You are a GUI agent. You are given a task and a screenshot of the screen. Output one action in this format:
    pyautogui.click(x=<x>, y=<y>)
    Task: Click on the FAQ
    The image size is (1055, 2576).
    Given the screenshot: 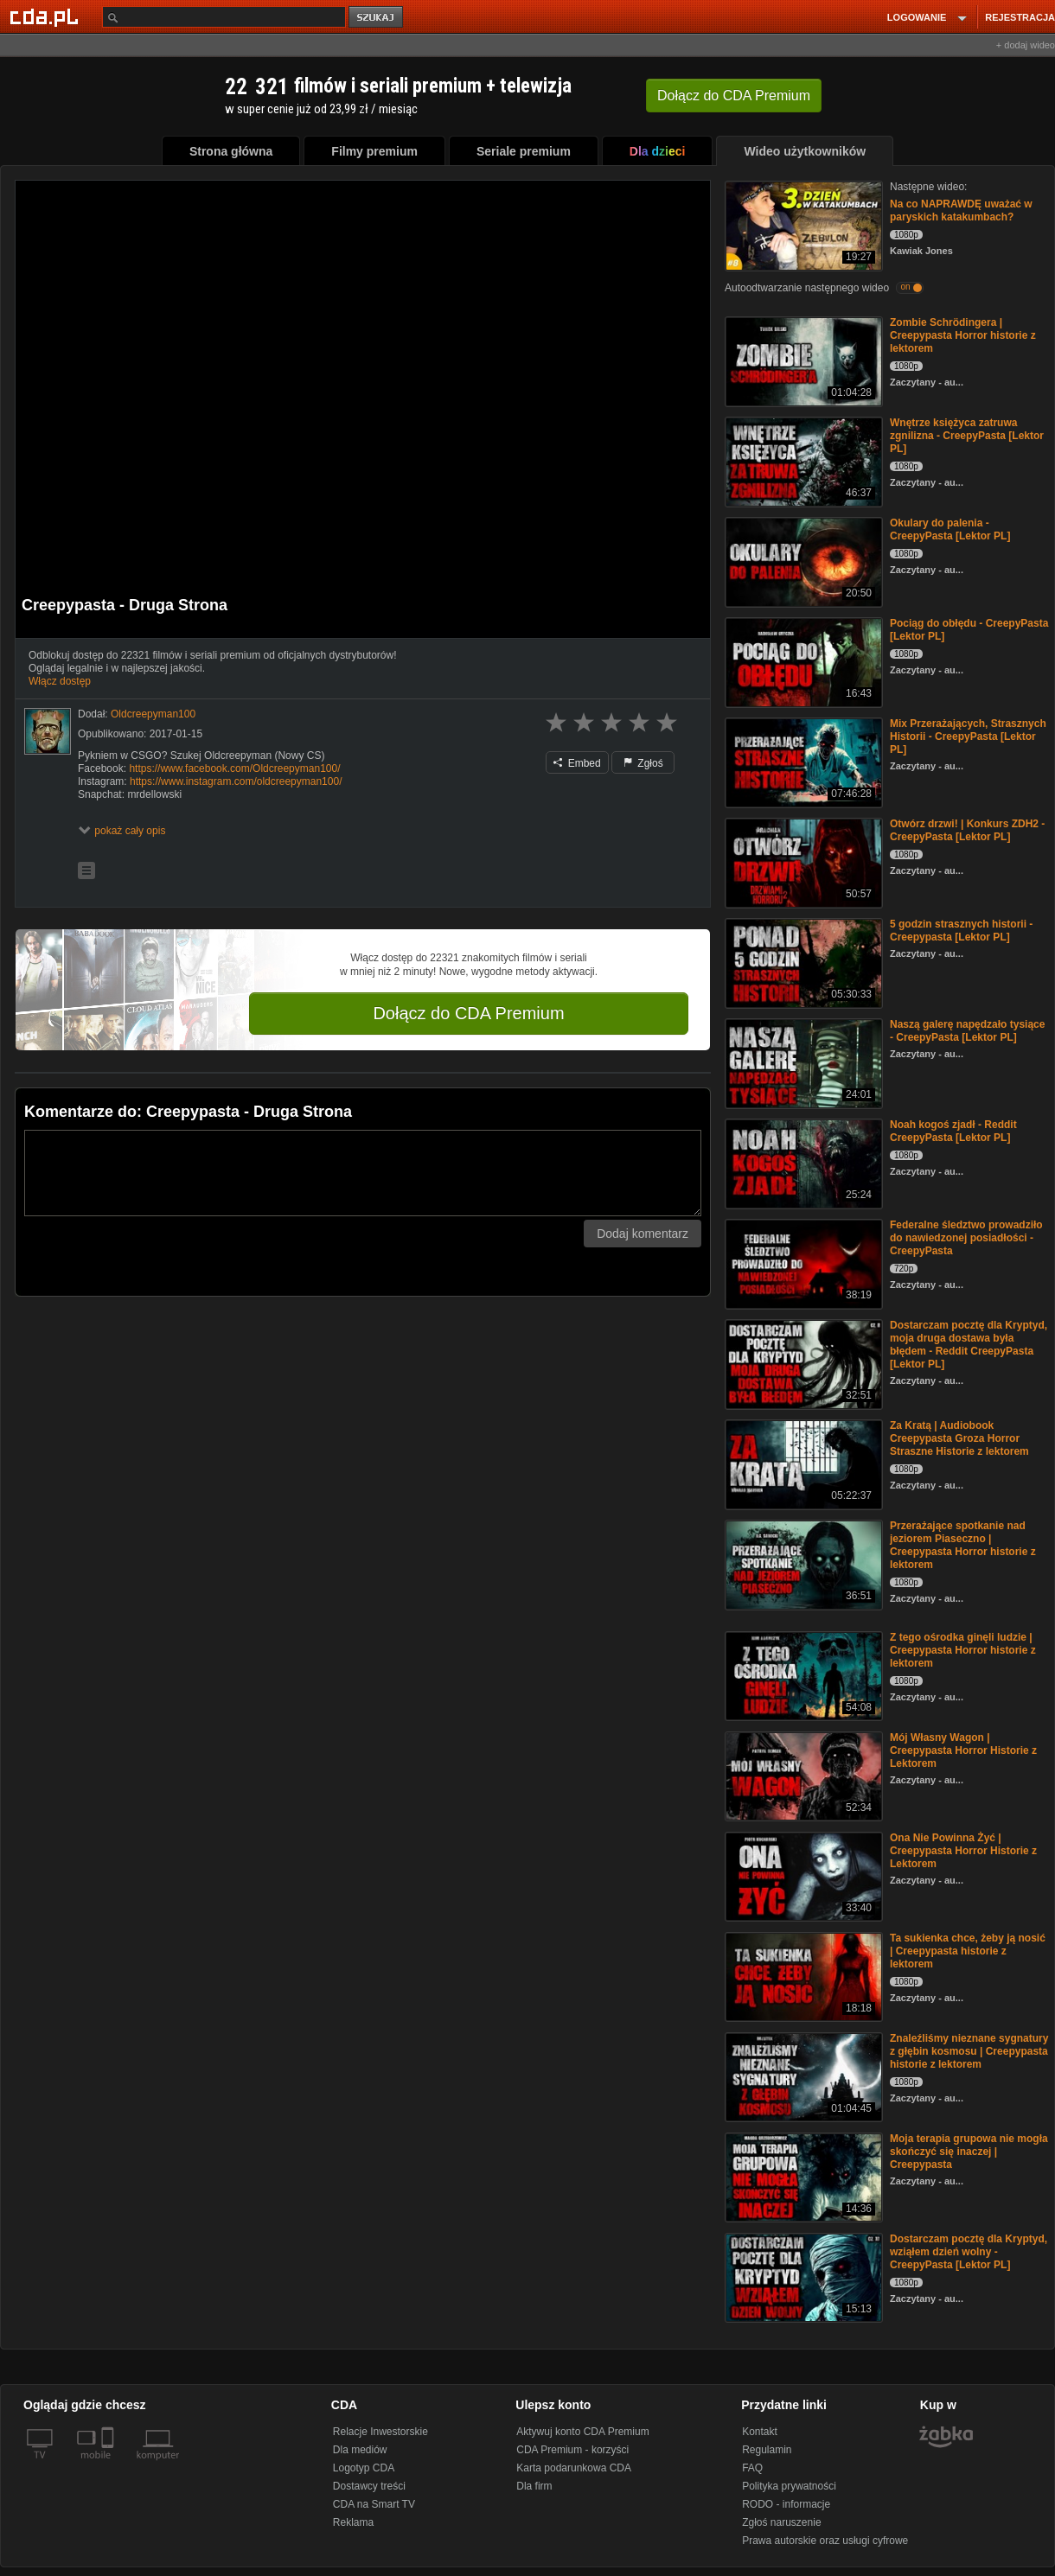 What is the action you would take?
    pyautogui.click(x=752, y=2468)
    